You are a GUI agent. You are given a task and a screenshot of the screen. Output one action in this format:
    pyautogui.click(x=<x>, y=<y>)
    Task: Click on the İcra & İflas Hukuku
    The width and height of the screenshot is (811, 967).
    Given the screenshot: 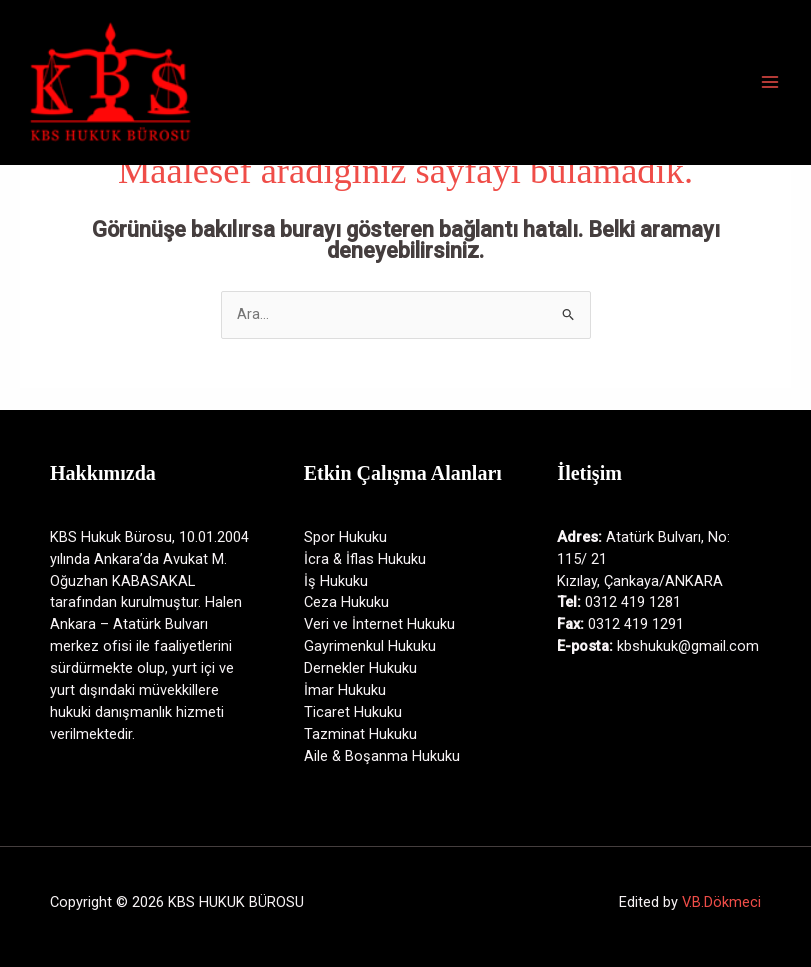 What is the action you would take?
    pyautogui.click(x=365, y=559)
    